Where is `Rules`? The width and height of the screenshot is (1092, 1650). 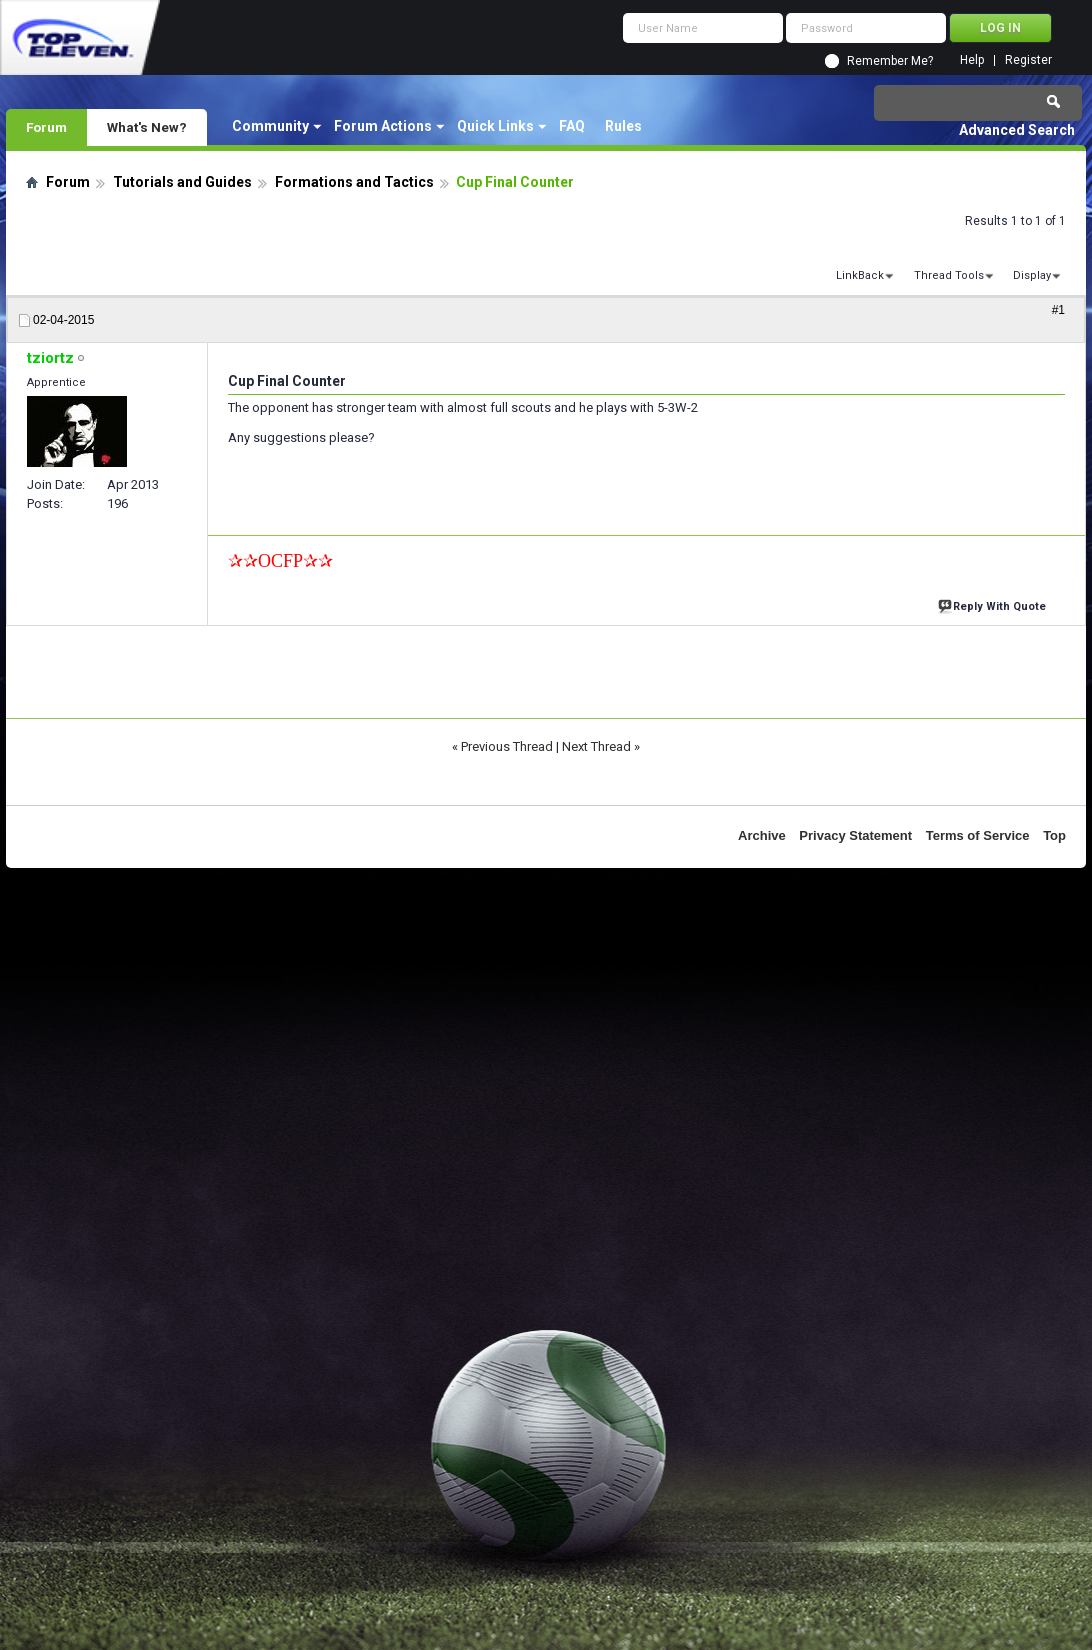
Rules is located at coordinates (623, 126).